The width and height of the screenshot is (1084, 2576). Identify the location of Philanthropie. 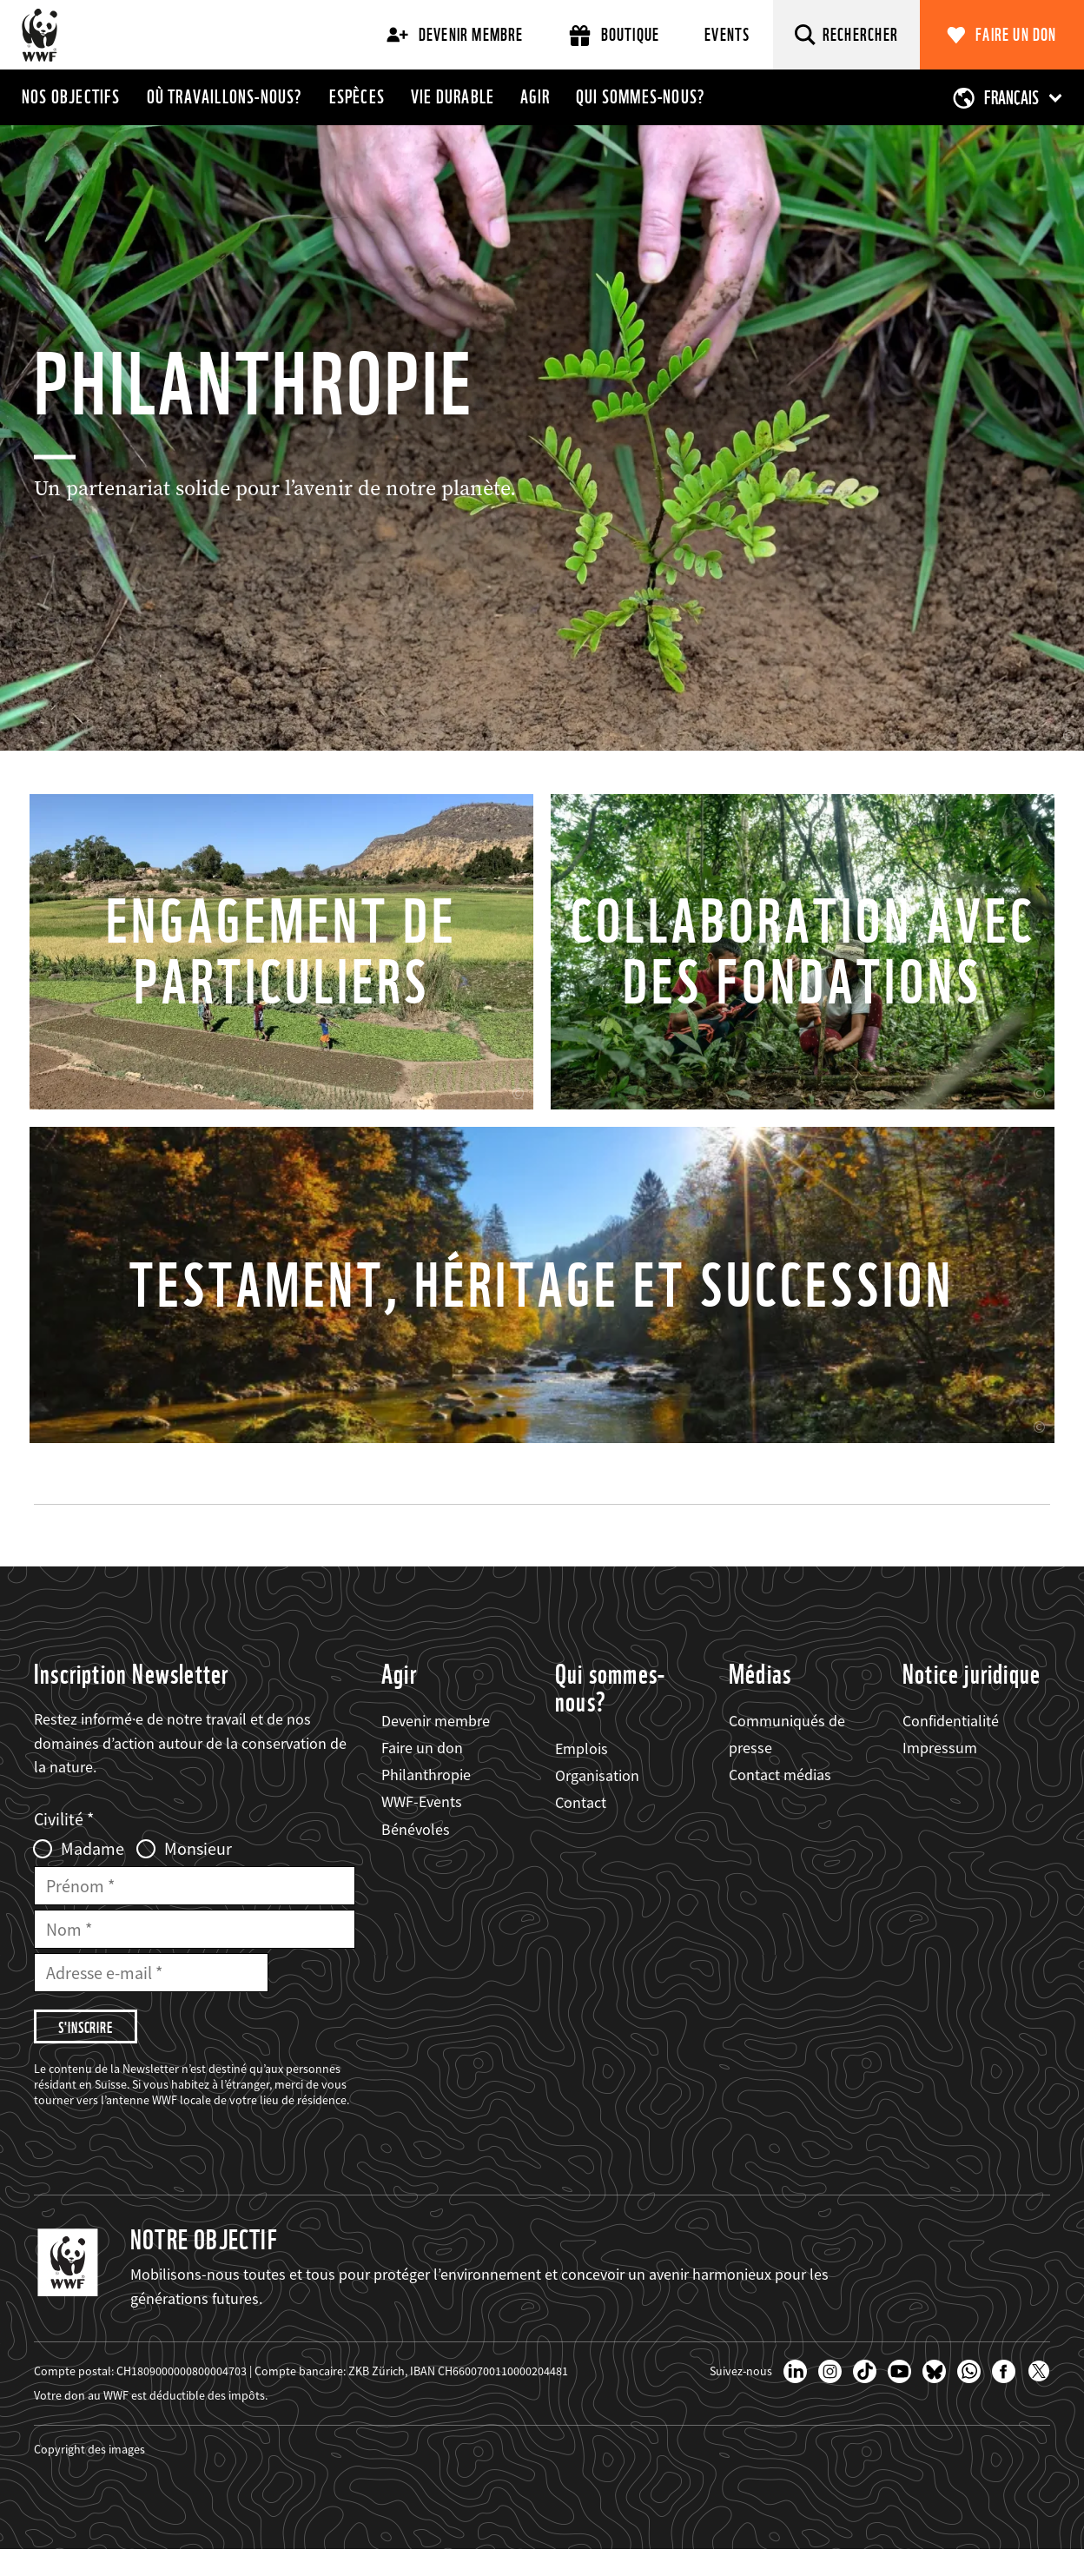
(426, 1801).